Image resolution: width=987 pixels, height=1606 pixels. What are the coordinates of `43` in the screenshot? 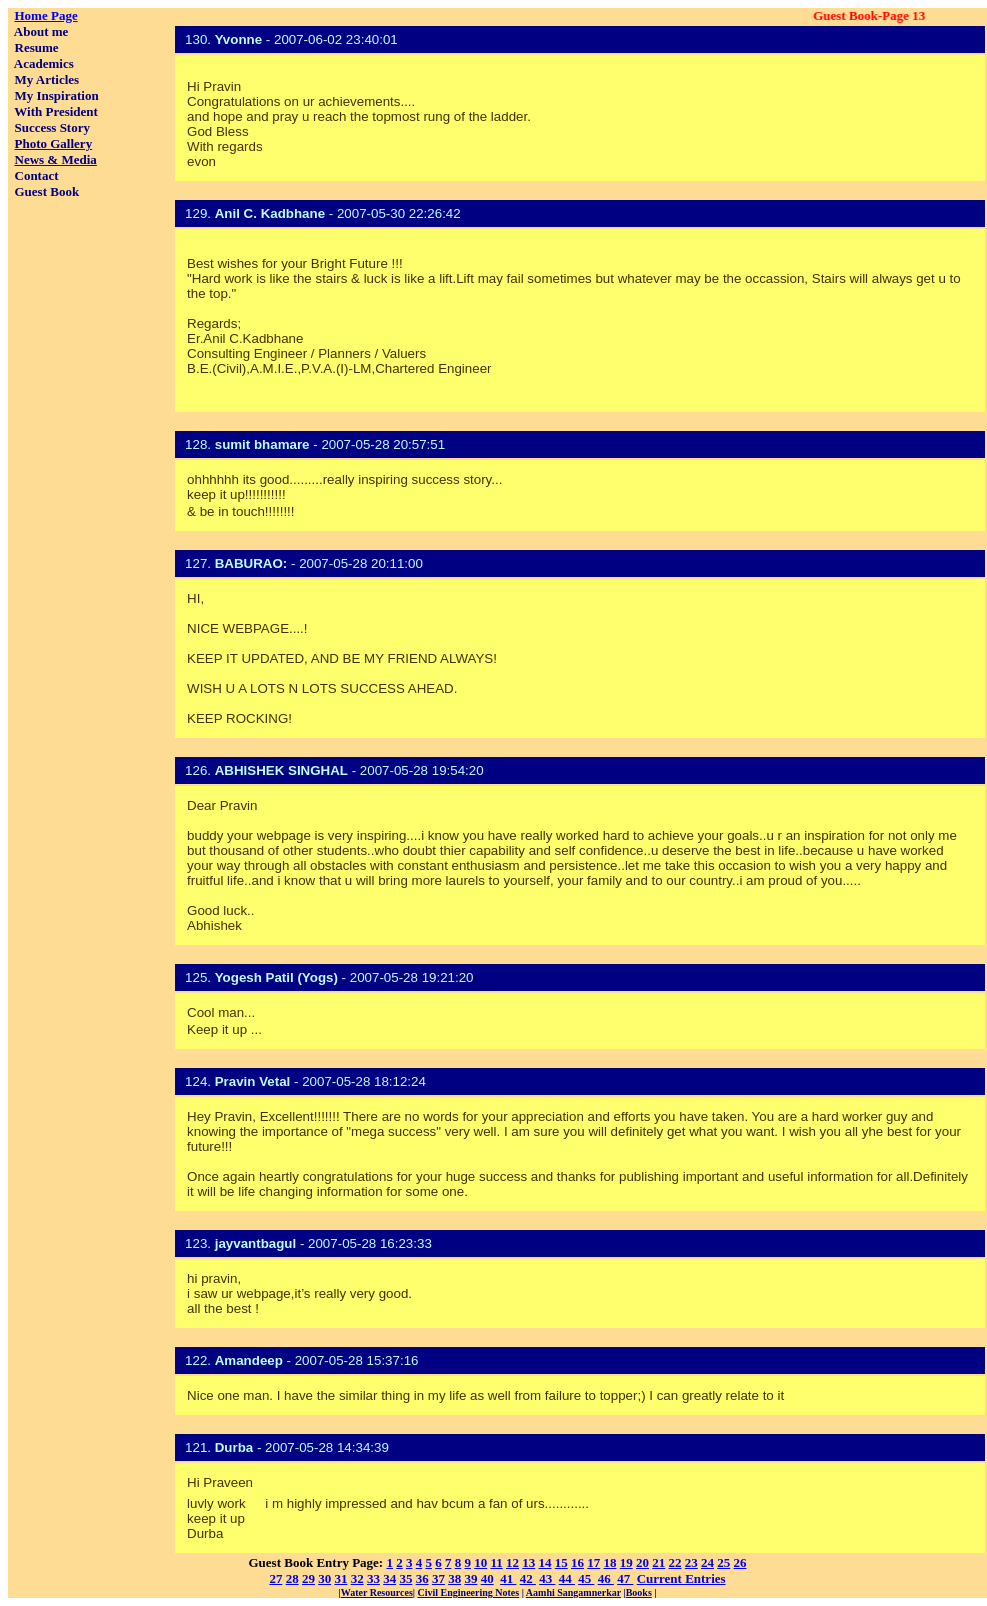 It's located at (547, 1578).